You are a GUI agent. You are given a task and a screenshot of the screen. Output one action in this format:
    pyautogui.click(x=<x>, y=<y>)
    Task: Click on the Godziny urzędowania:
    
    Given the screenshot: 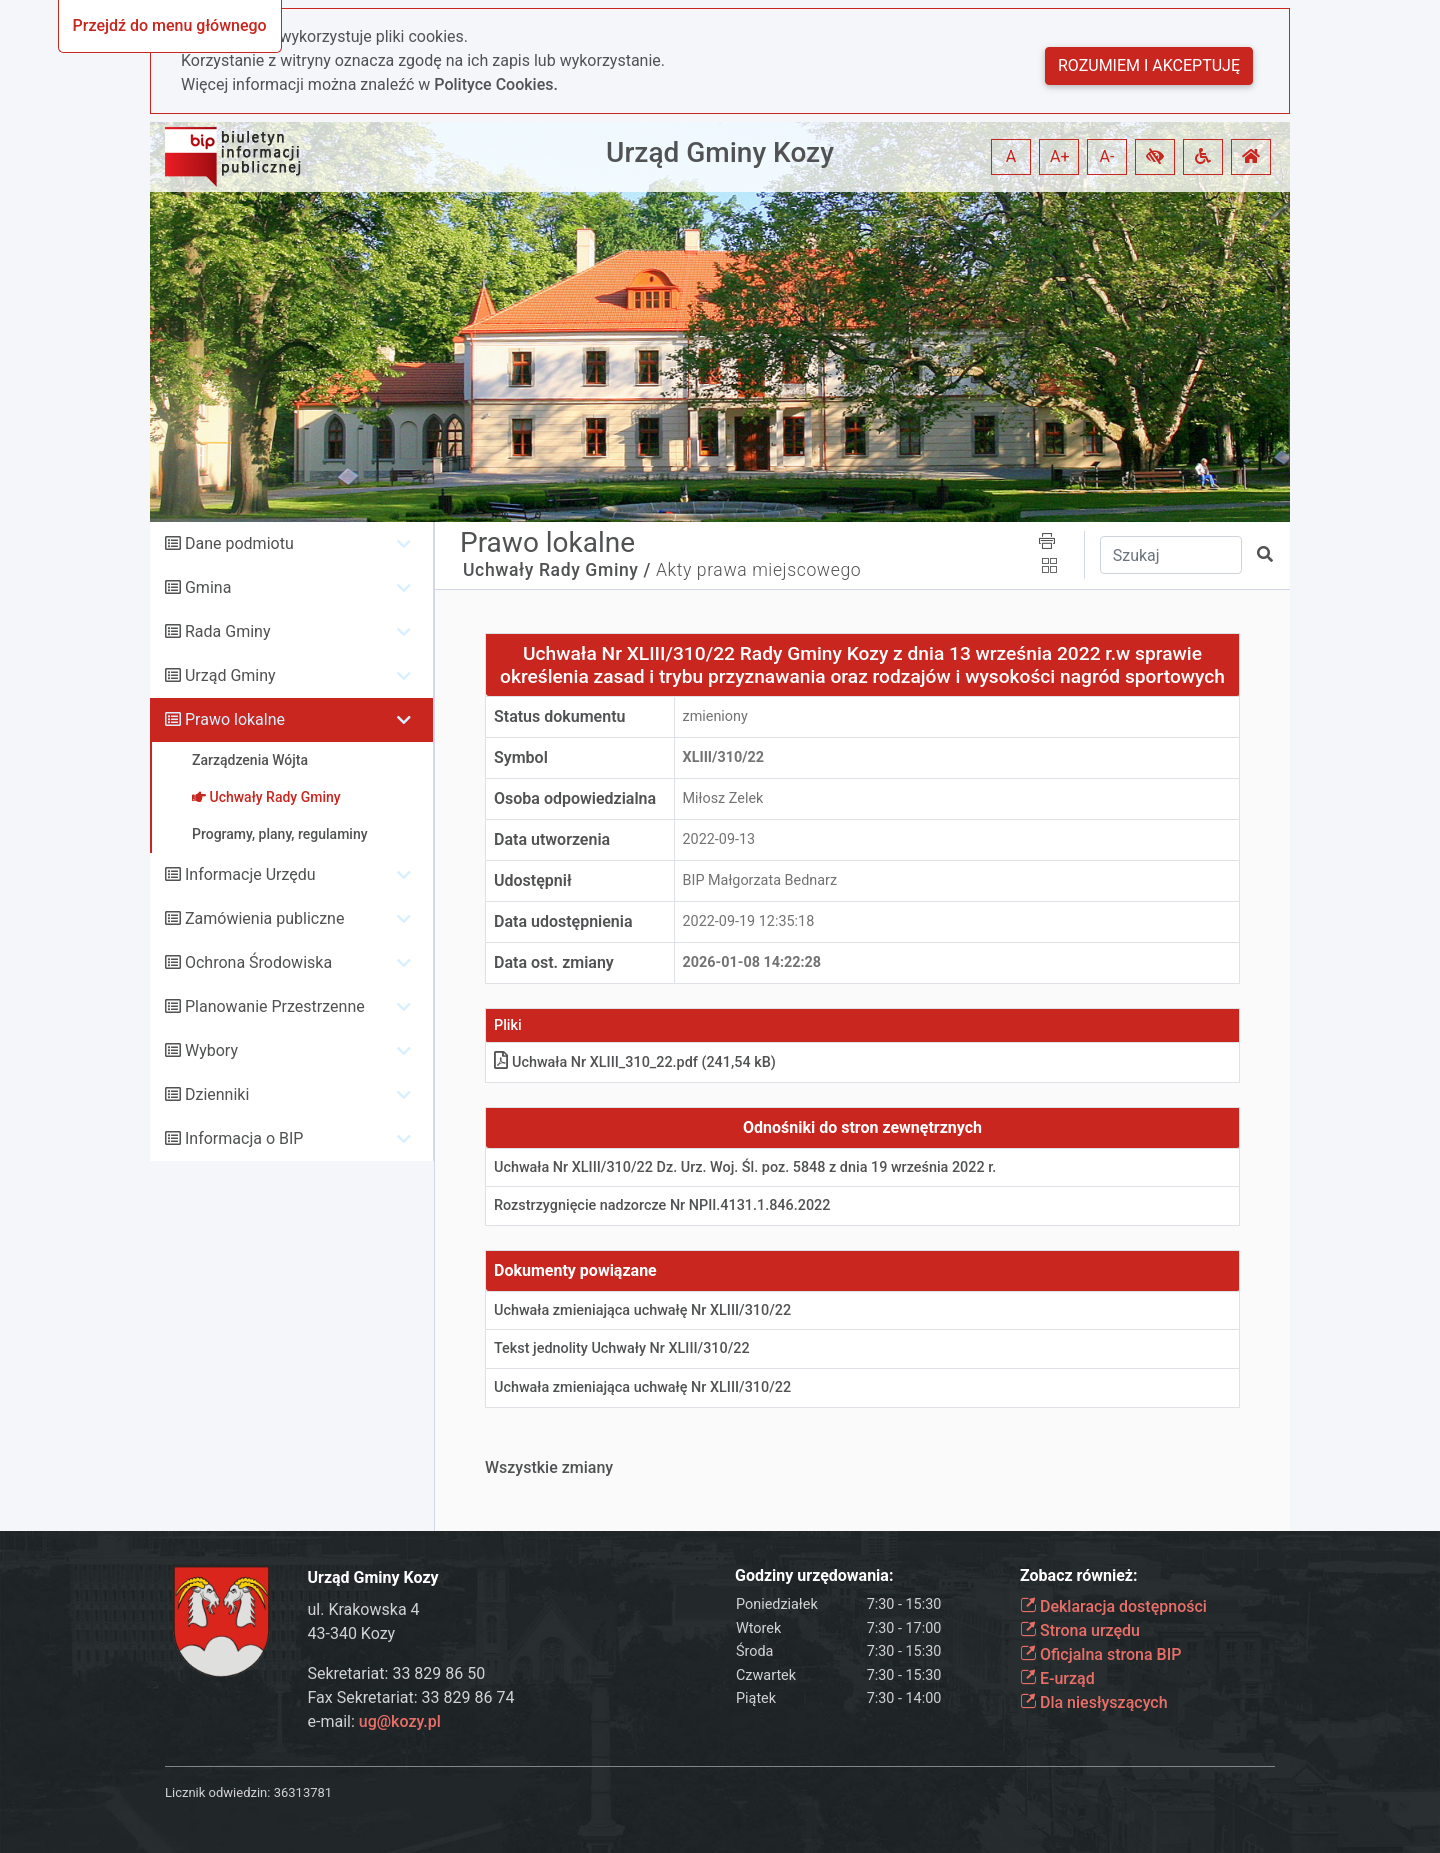 What is the action you would take?
    pyautogui.click(x=814, y=1575)
    